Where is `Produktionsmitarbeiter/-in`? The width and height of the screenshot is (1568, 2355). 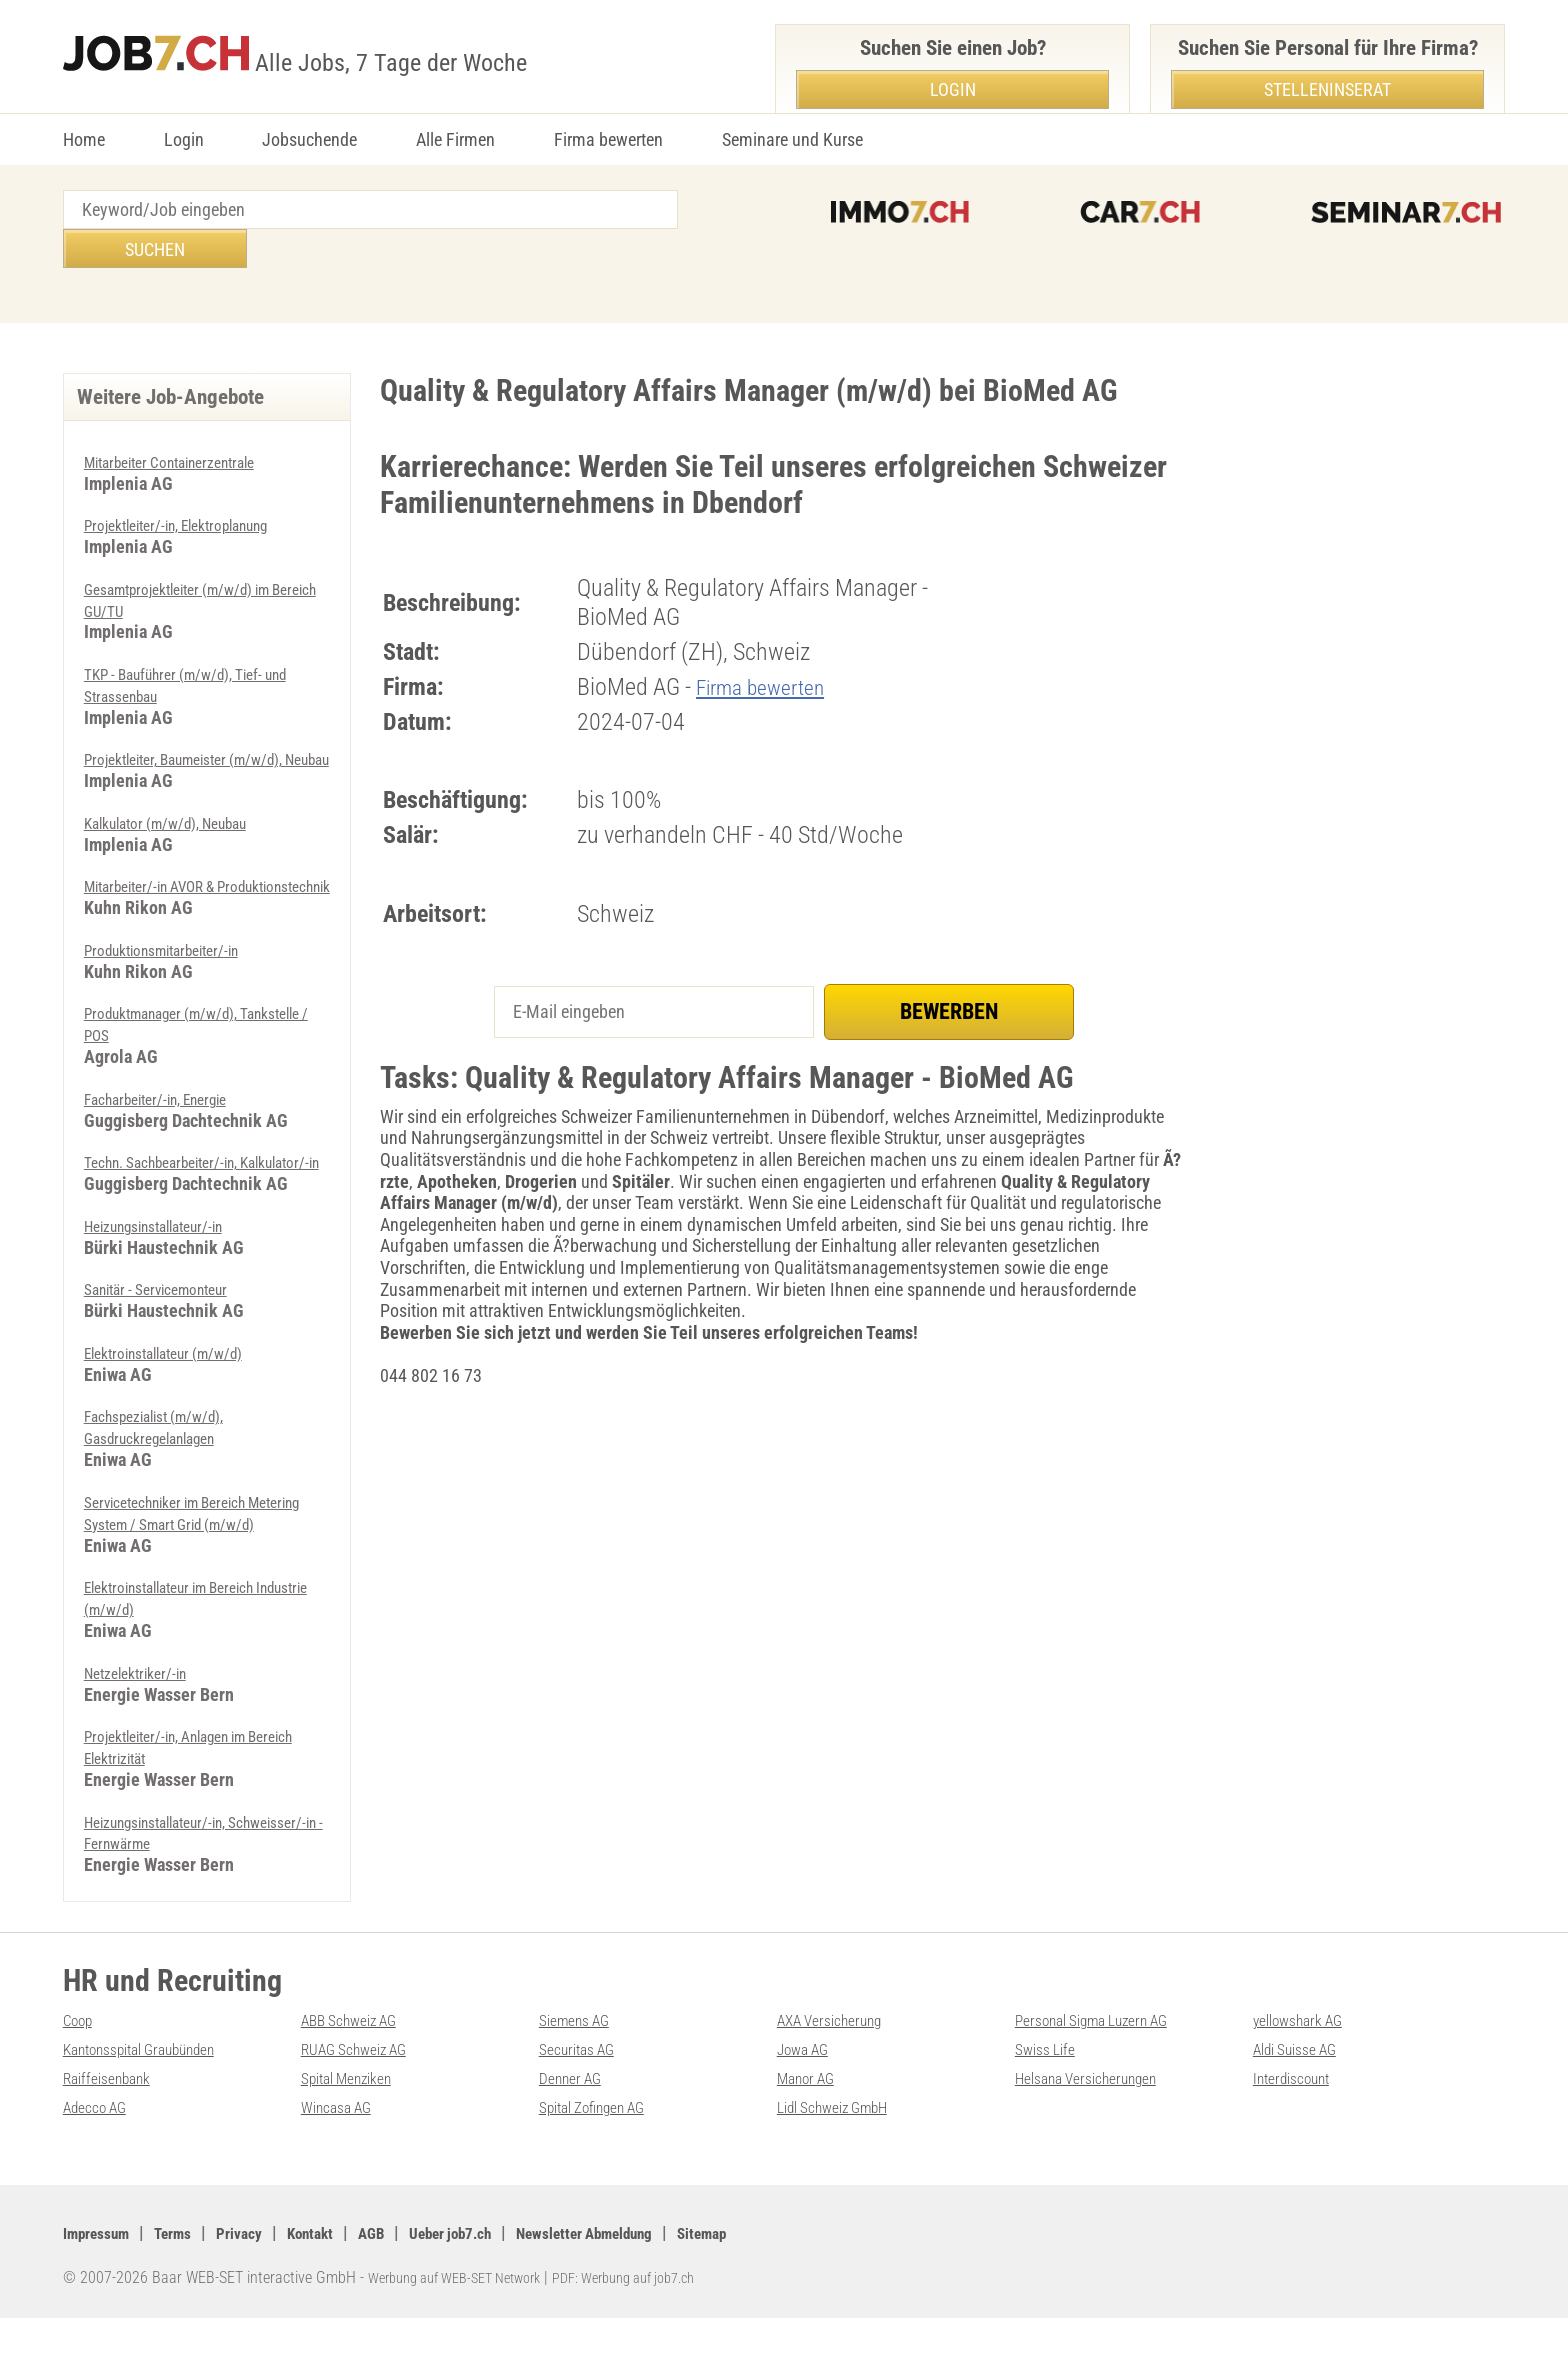
Produktionsmitarbeiter/-in is located at coordinates (176, 950).